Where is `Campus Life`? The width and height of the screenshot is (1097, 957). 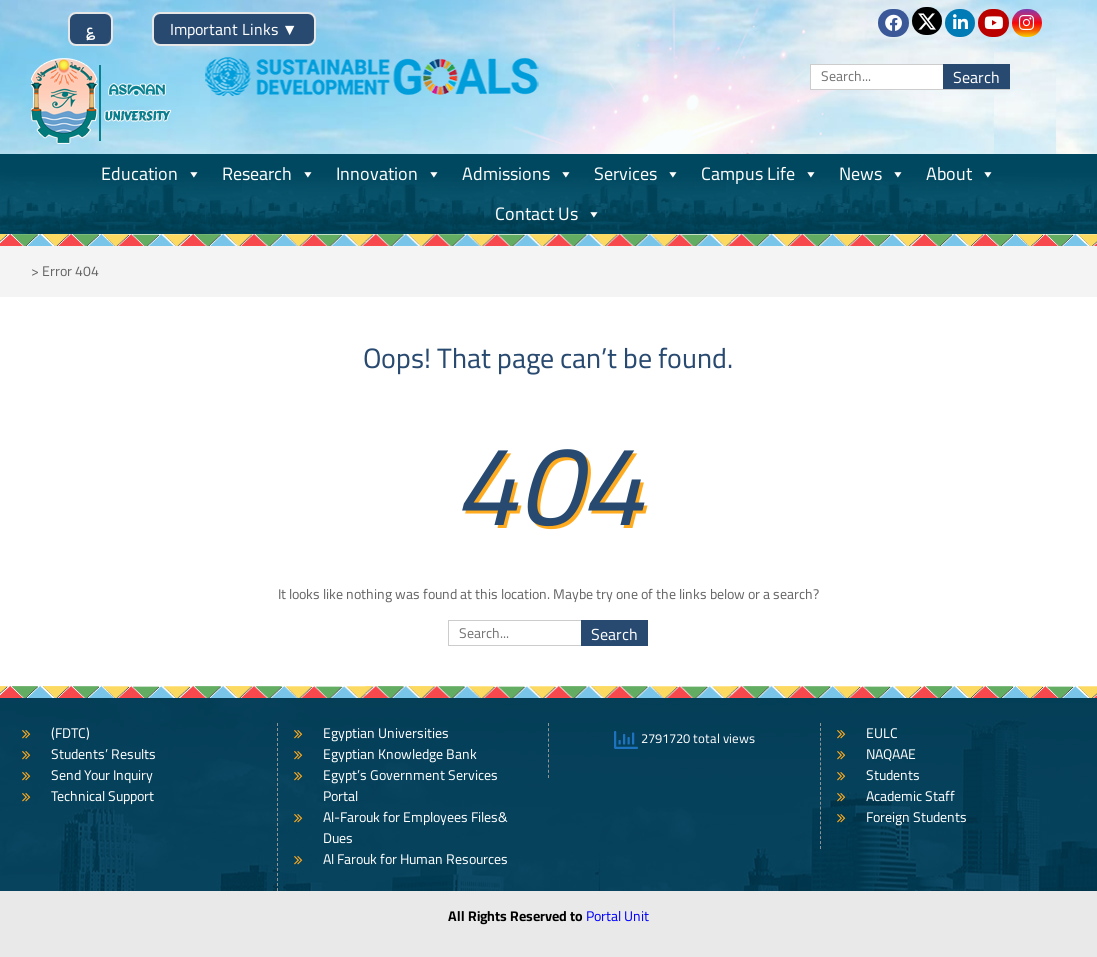
Campus Life is located at coordinates (760, 173).